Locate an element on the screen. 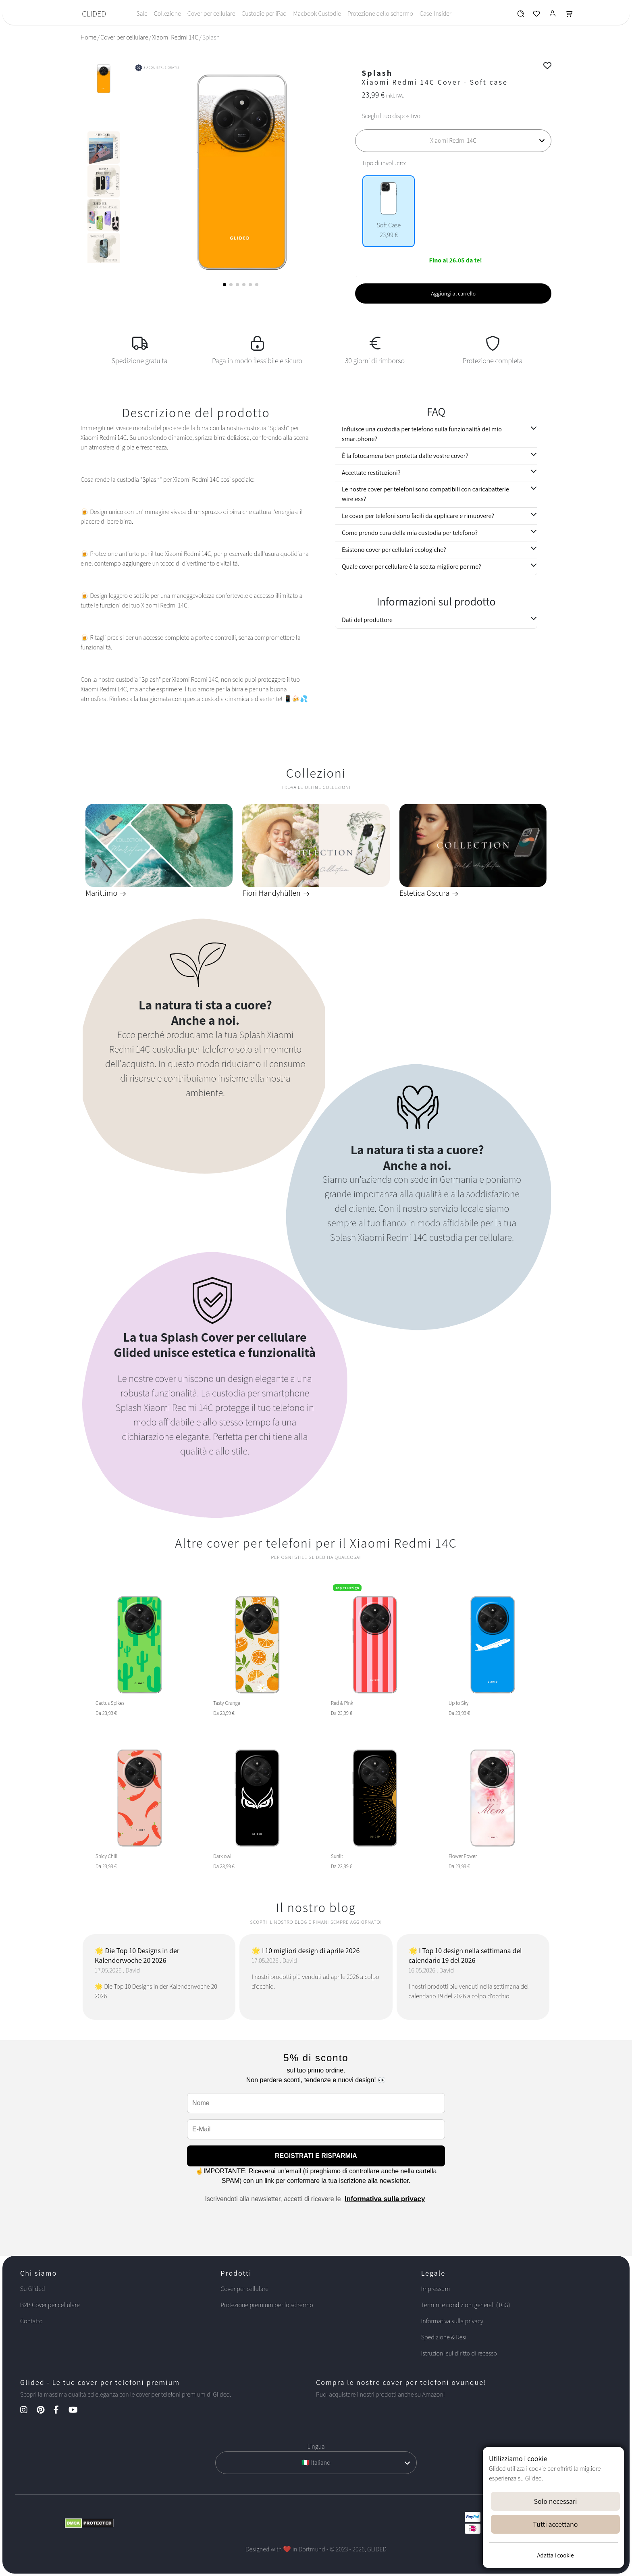  Su Glided is located at coordinates (32, 2289).